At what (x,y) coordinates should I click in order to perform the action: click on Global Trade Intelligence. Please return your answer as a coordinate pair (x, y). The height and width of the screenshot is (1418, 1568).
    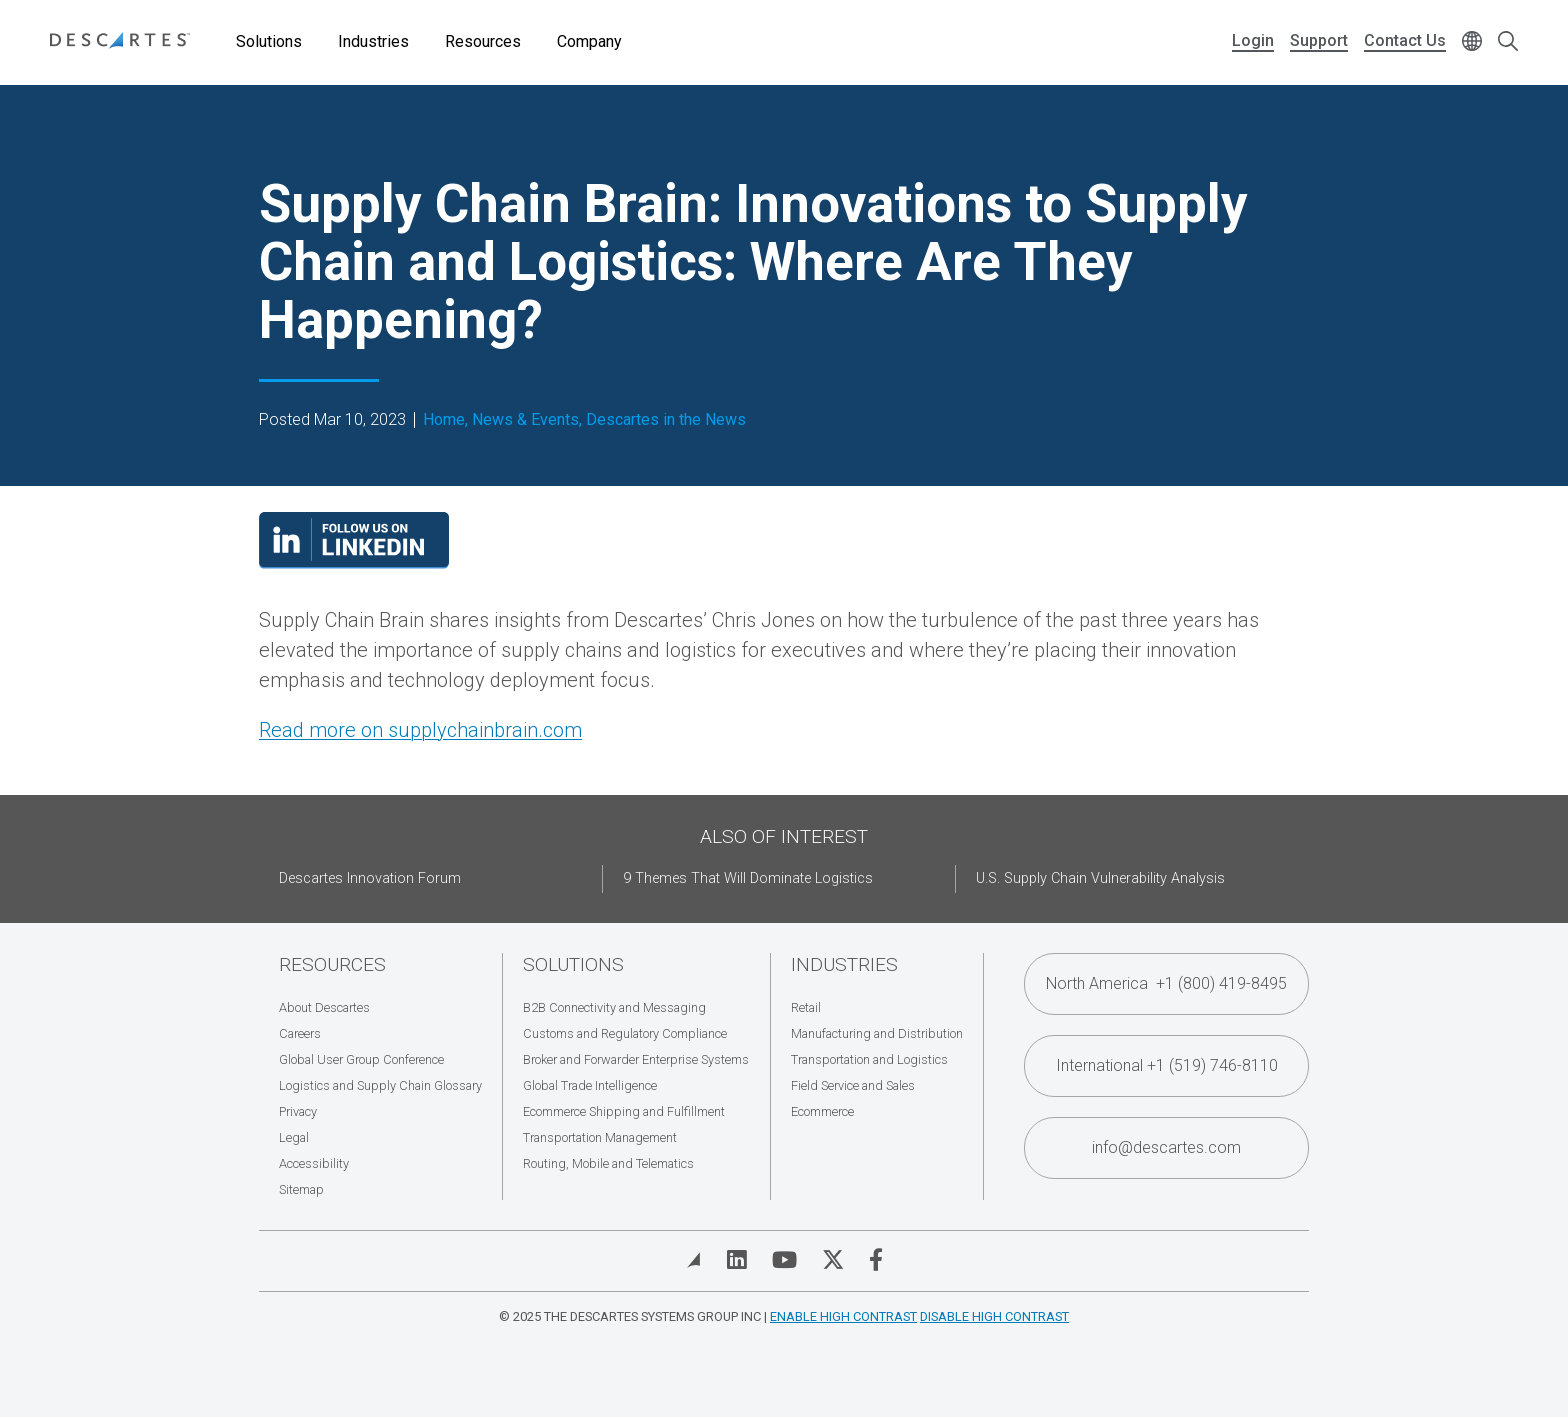
    Looking at the image, I should click on (590, 1085).